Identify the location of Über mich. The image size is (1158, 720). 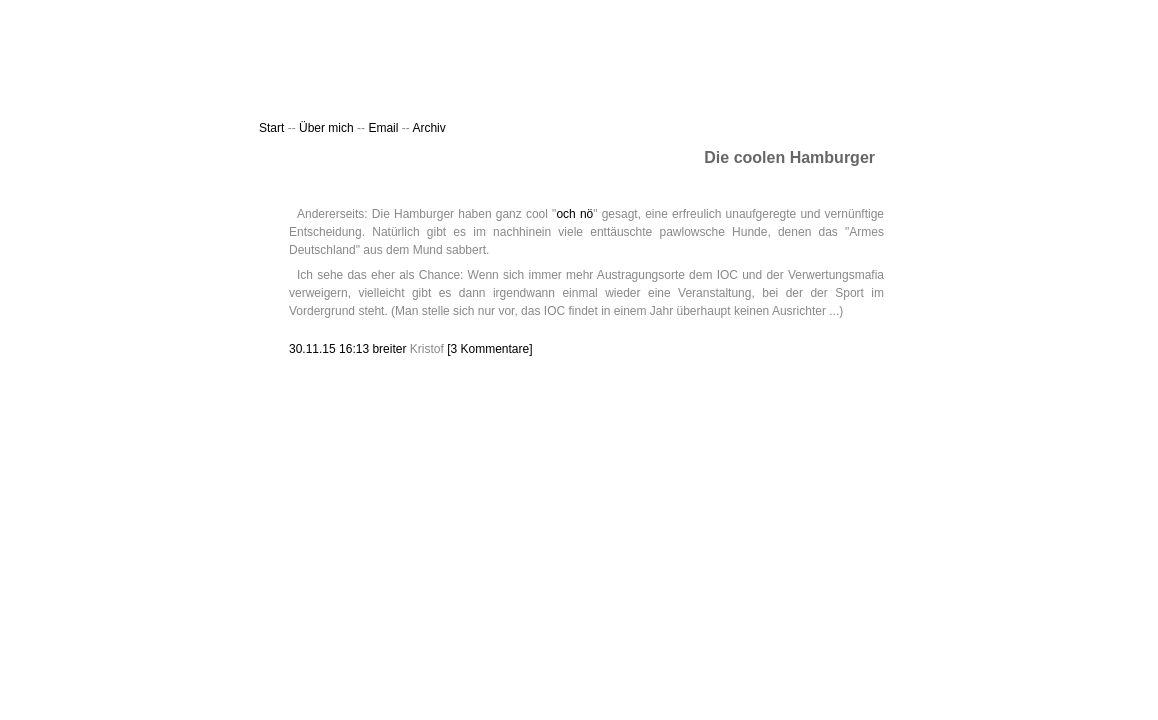
(326, 128).